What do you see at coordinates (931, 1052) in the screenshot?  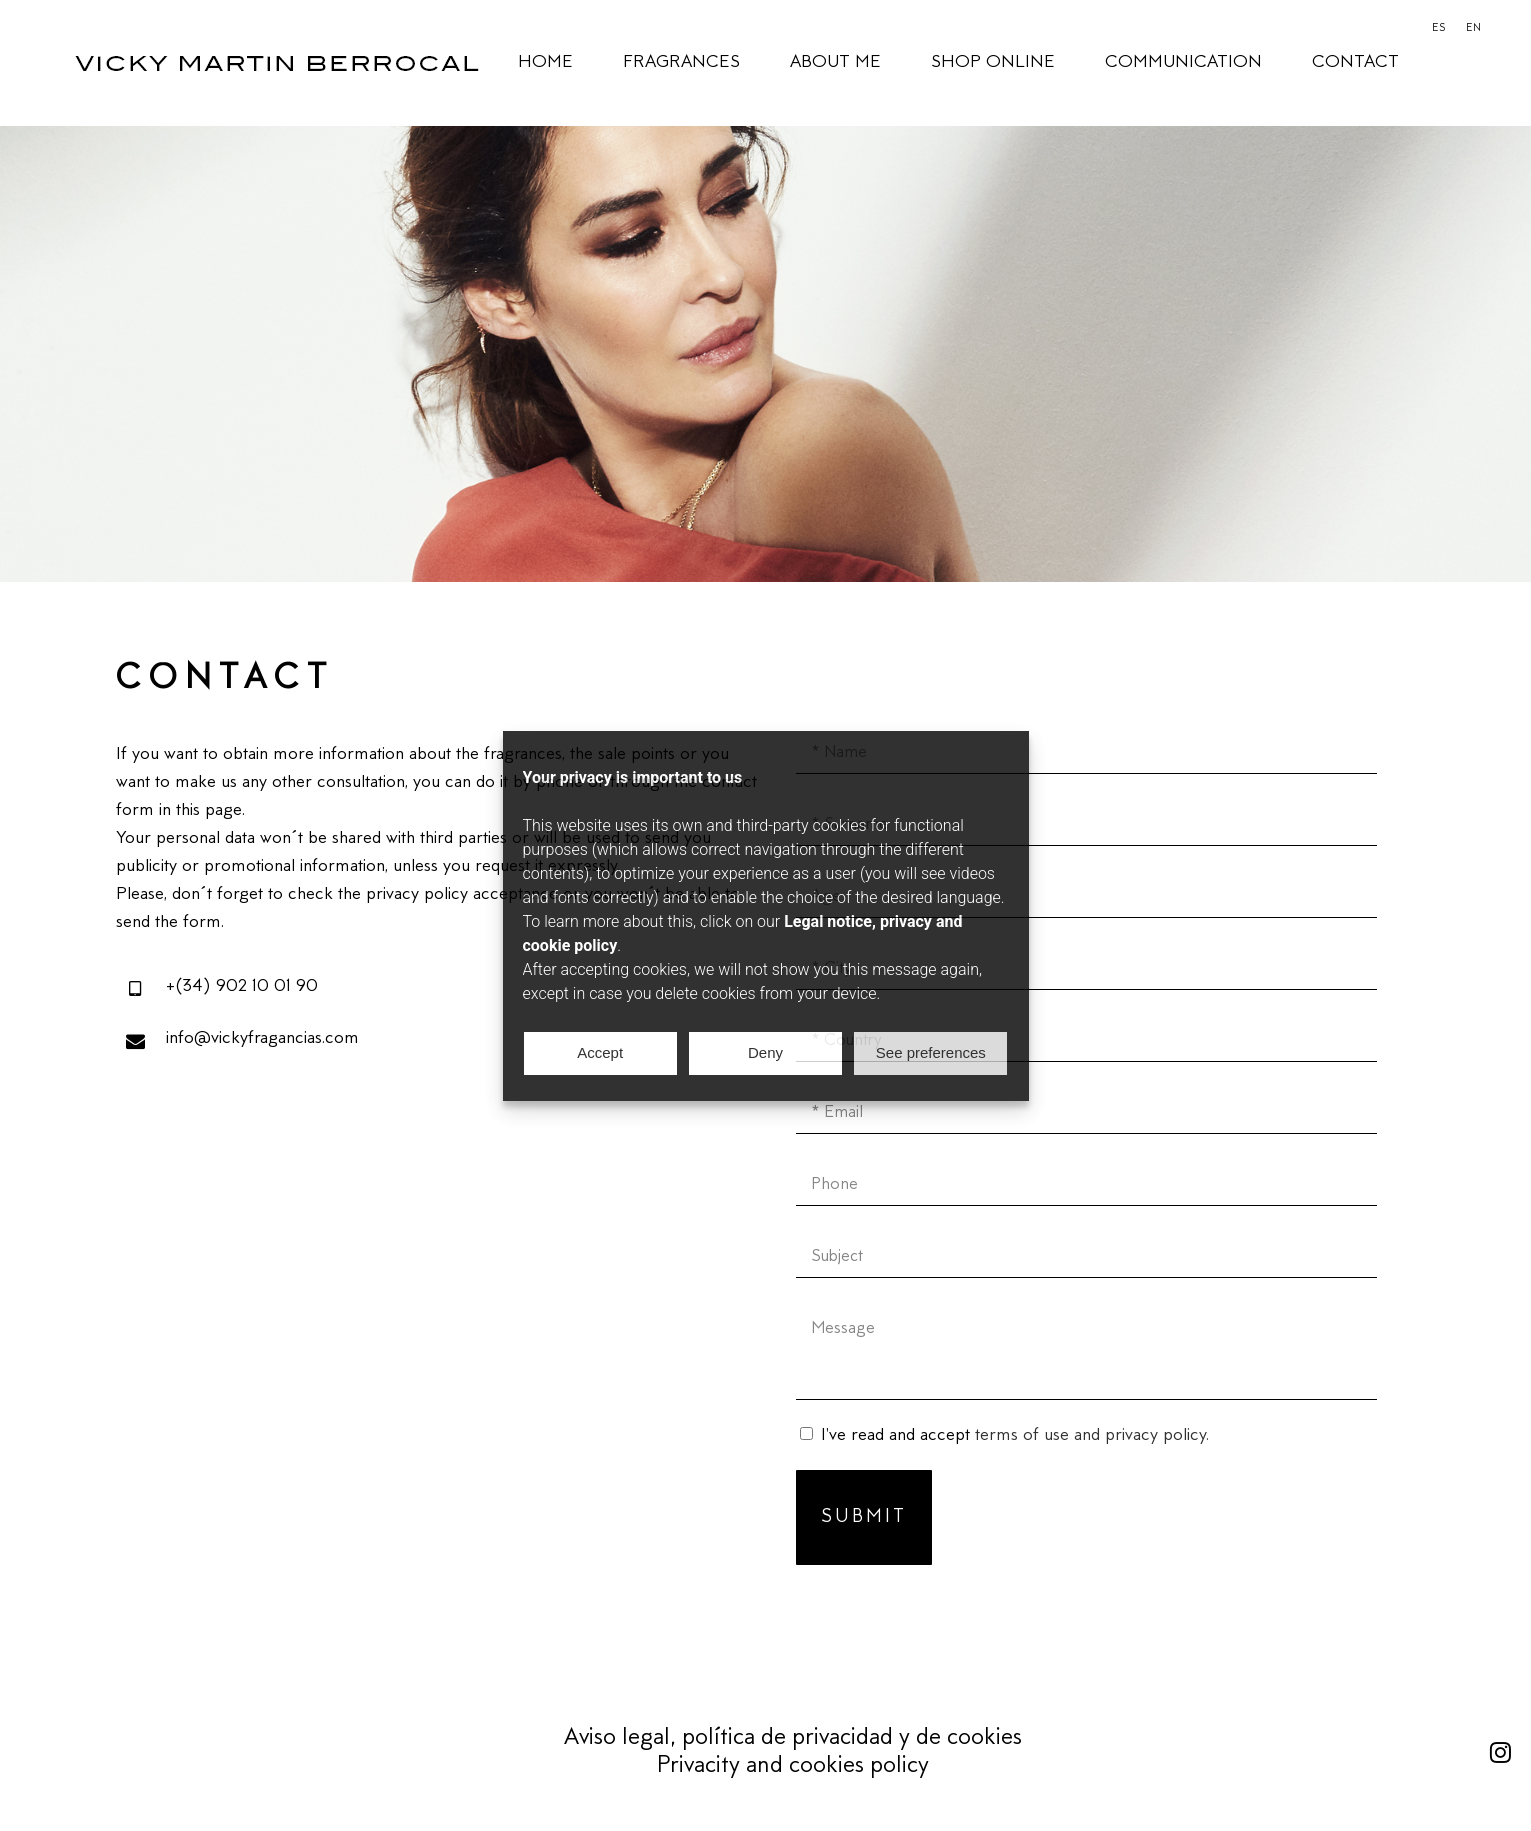 I see `See preferences` at bounding box center [931, 1052].